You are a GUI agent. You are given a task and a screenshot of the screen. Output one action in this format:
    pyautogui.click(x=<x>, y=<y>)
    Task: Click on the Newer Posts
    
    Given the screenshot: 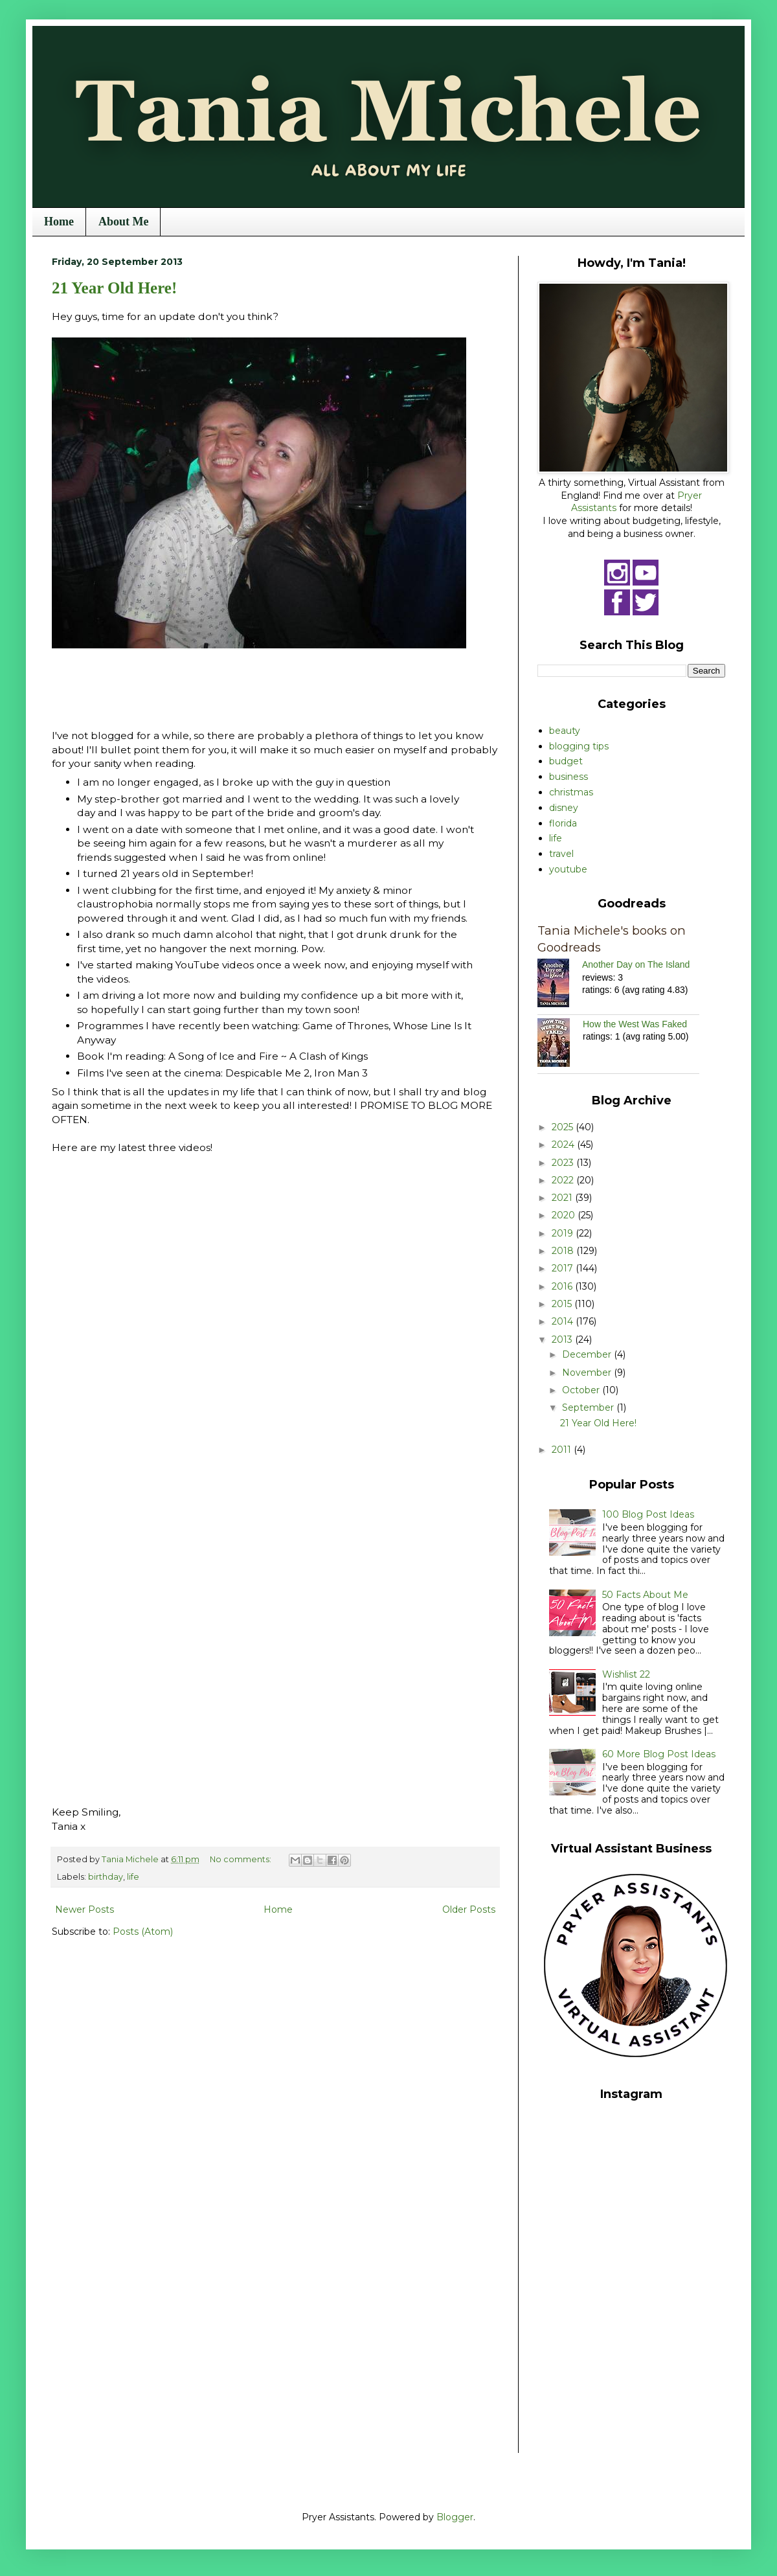 What is the action you would take?
    pyautogui.click(x=84, y=1909)
    